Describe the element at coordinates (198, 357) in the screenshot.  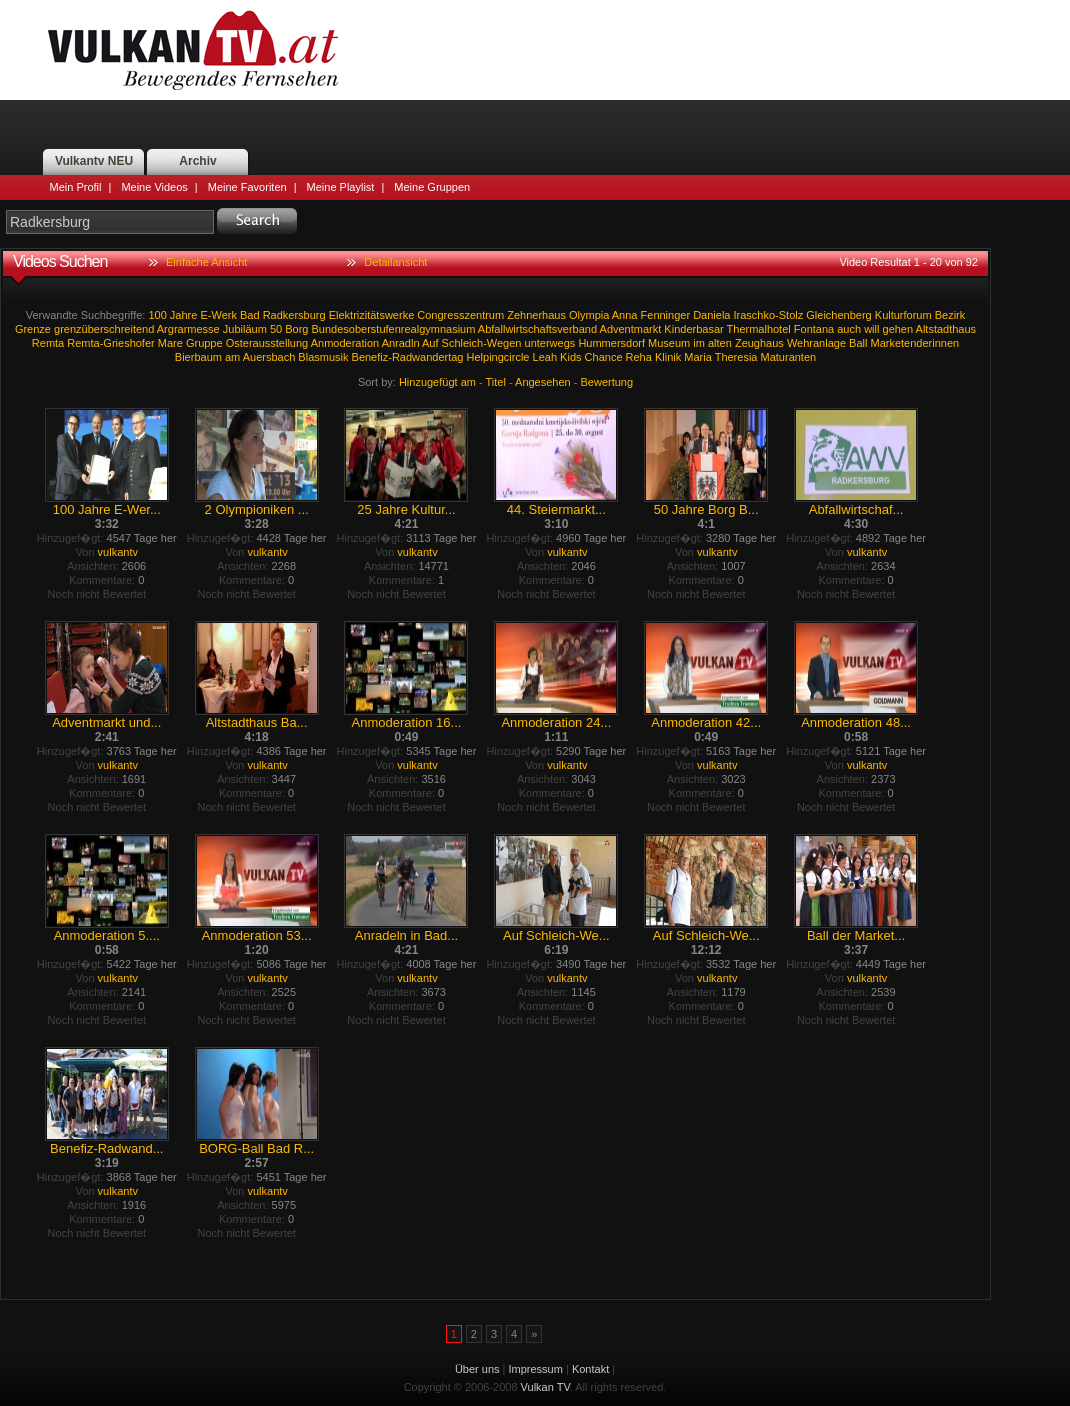
I see `Bierbaum` at that location.